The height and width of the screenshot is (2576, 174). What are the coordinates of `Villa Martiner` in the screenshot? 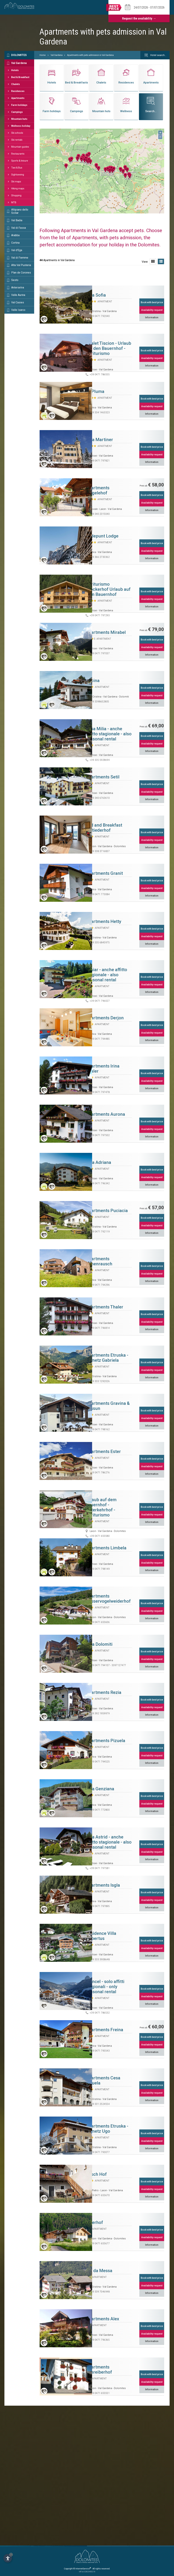 It's located at (99, 439).